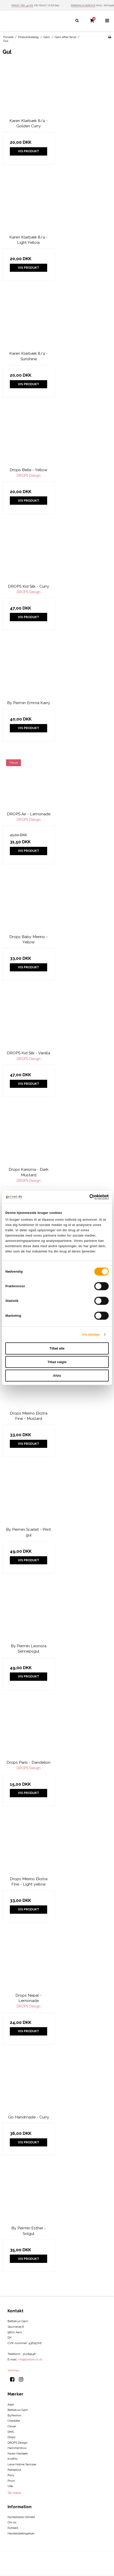 This screenshot has width=114, height=2576. Describe the element at coordinates (28, 151) in the screenshot. I see `Vis produkt` at that location.